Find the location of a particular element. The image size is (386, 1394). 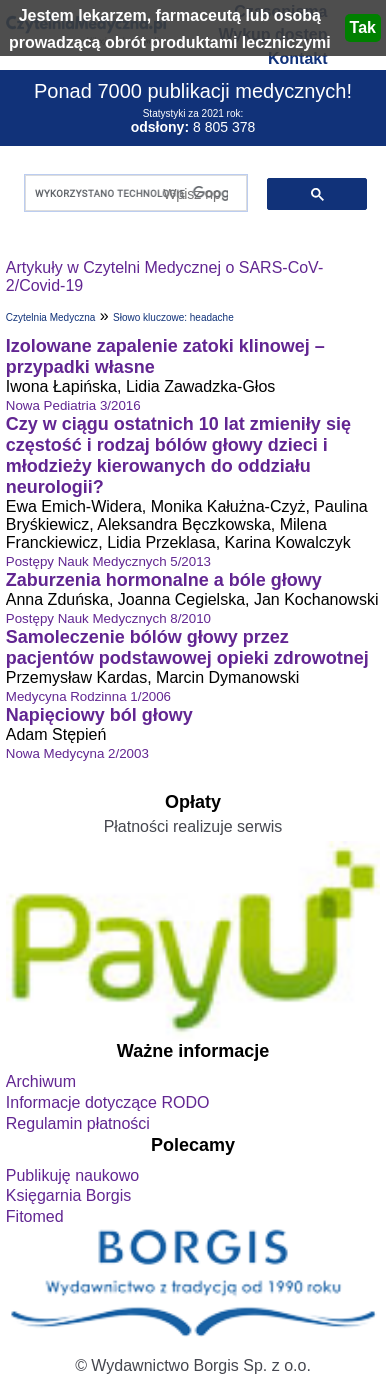

Nowa Pediatria 3/2016 is located at coordinates (73, 405).